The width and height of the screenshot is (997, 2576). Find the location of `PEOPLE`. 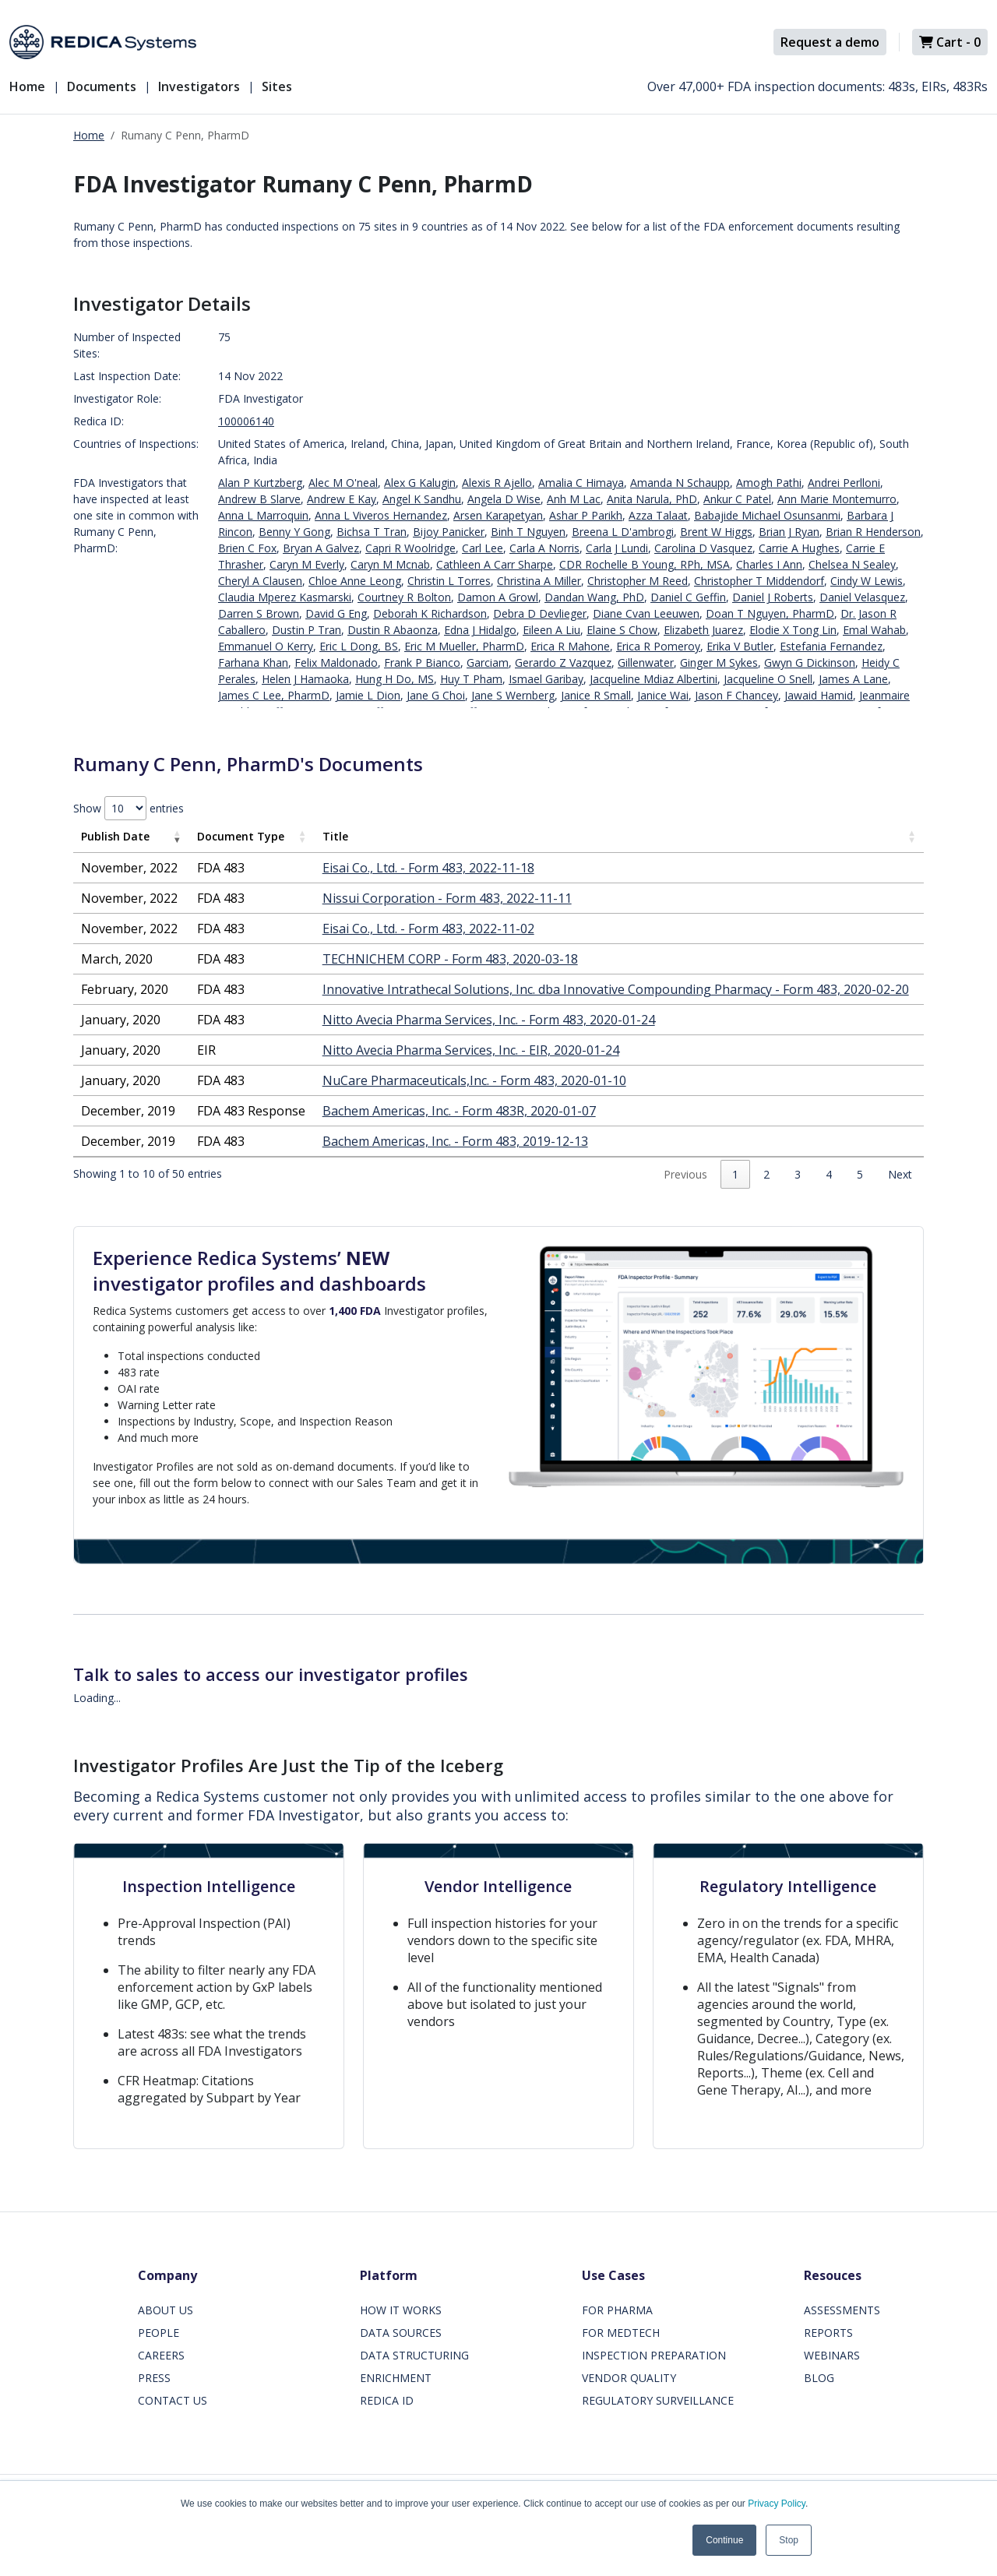

PEOPLE is located at coordinates (158, 2332).